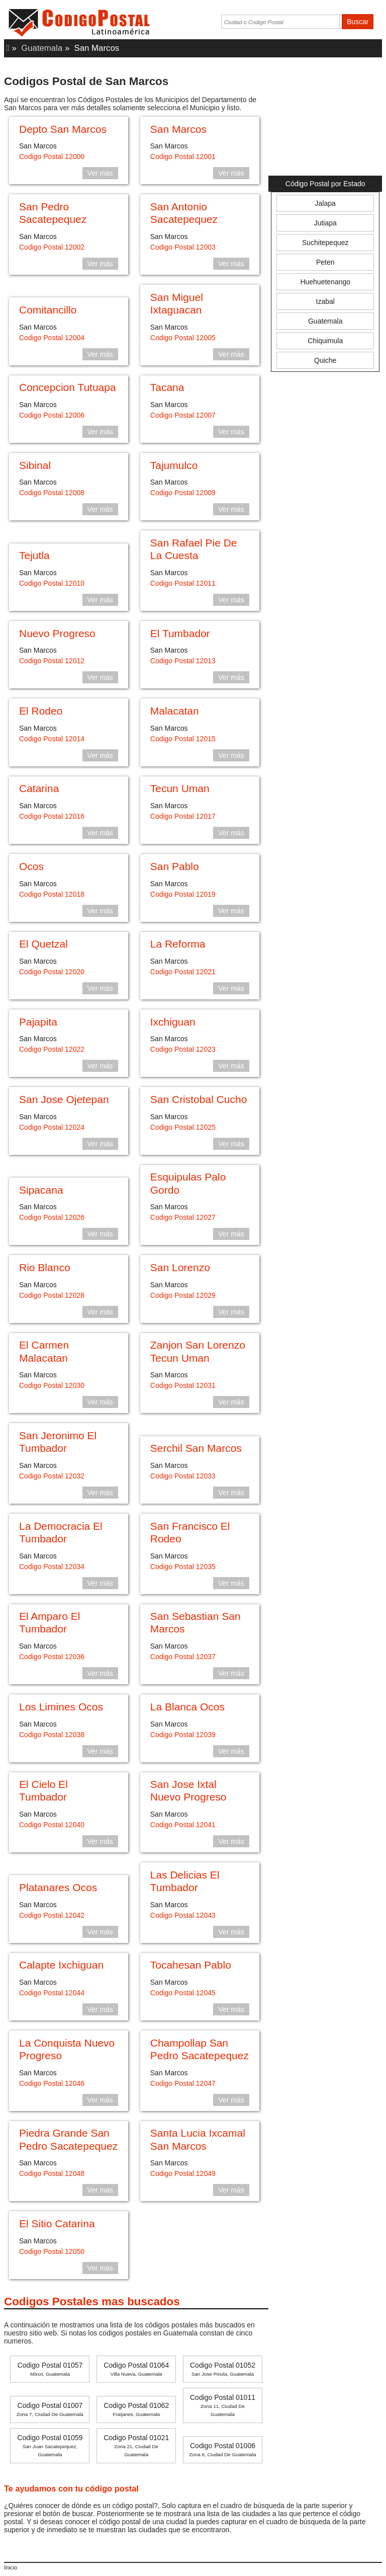 Image resolution: width=386 pixels, height=2576 pixels. Describe the element at coordinates (51, 972) in the screenshot. I see `Codigo Postal 12020` at that location.